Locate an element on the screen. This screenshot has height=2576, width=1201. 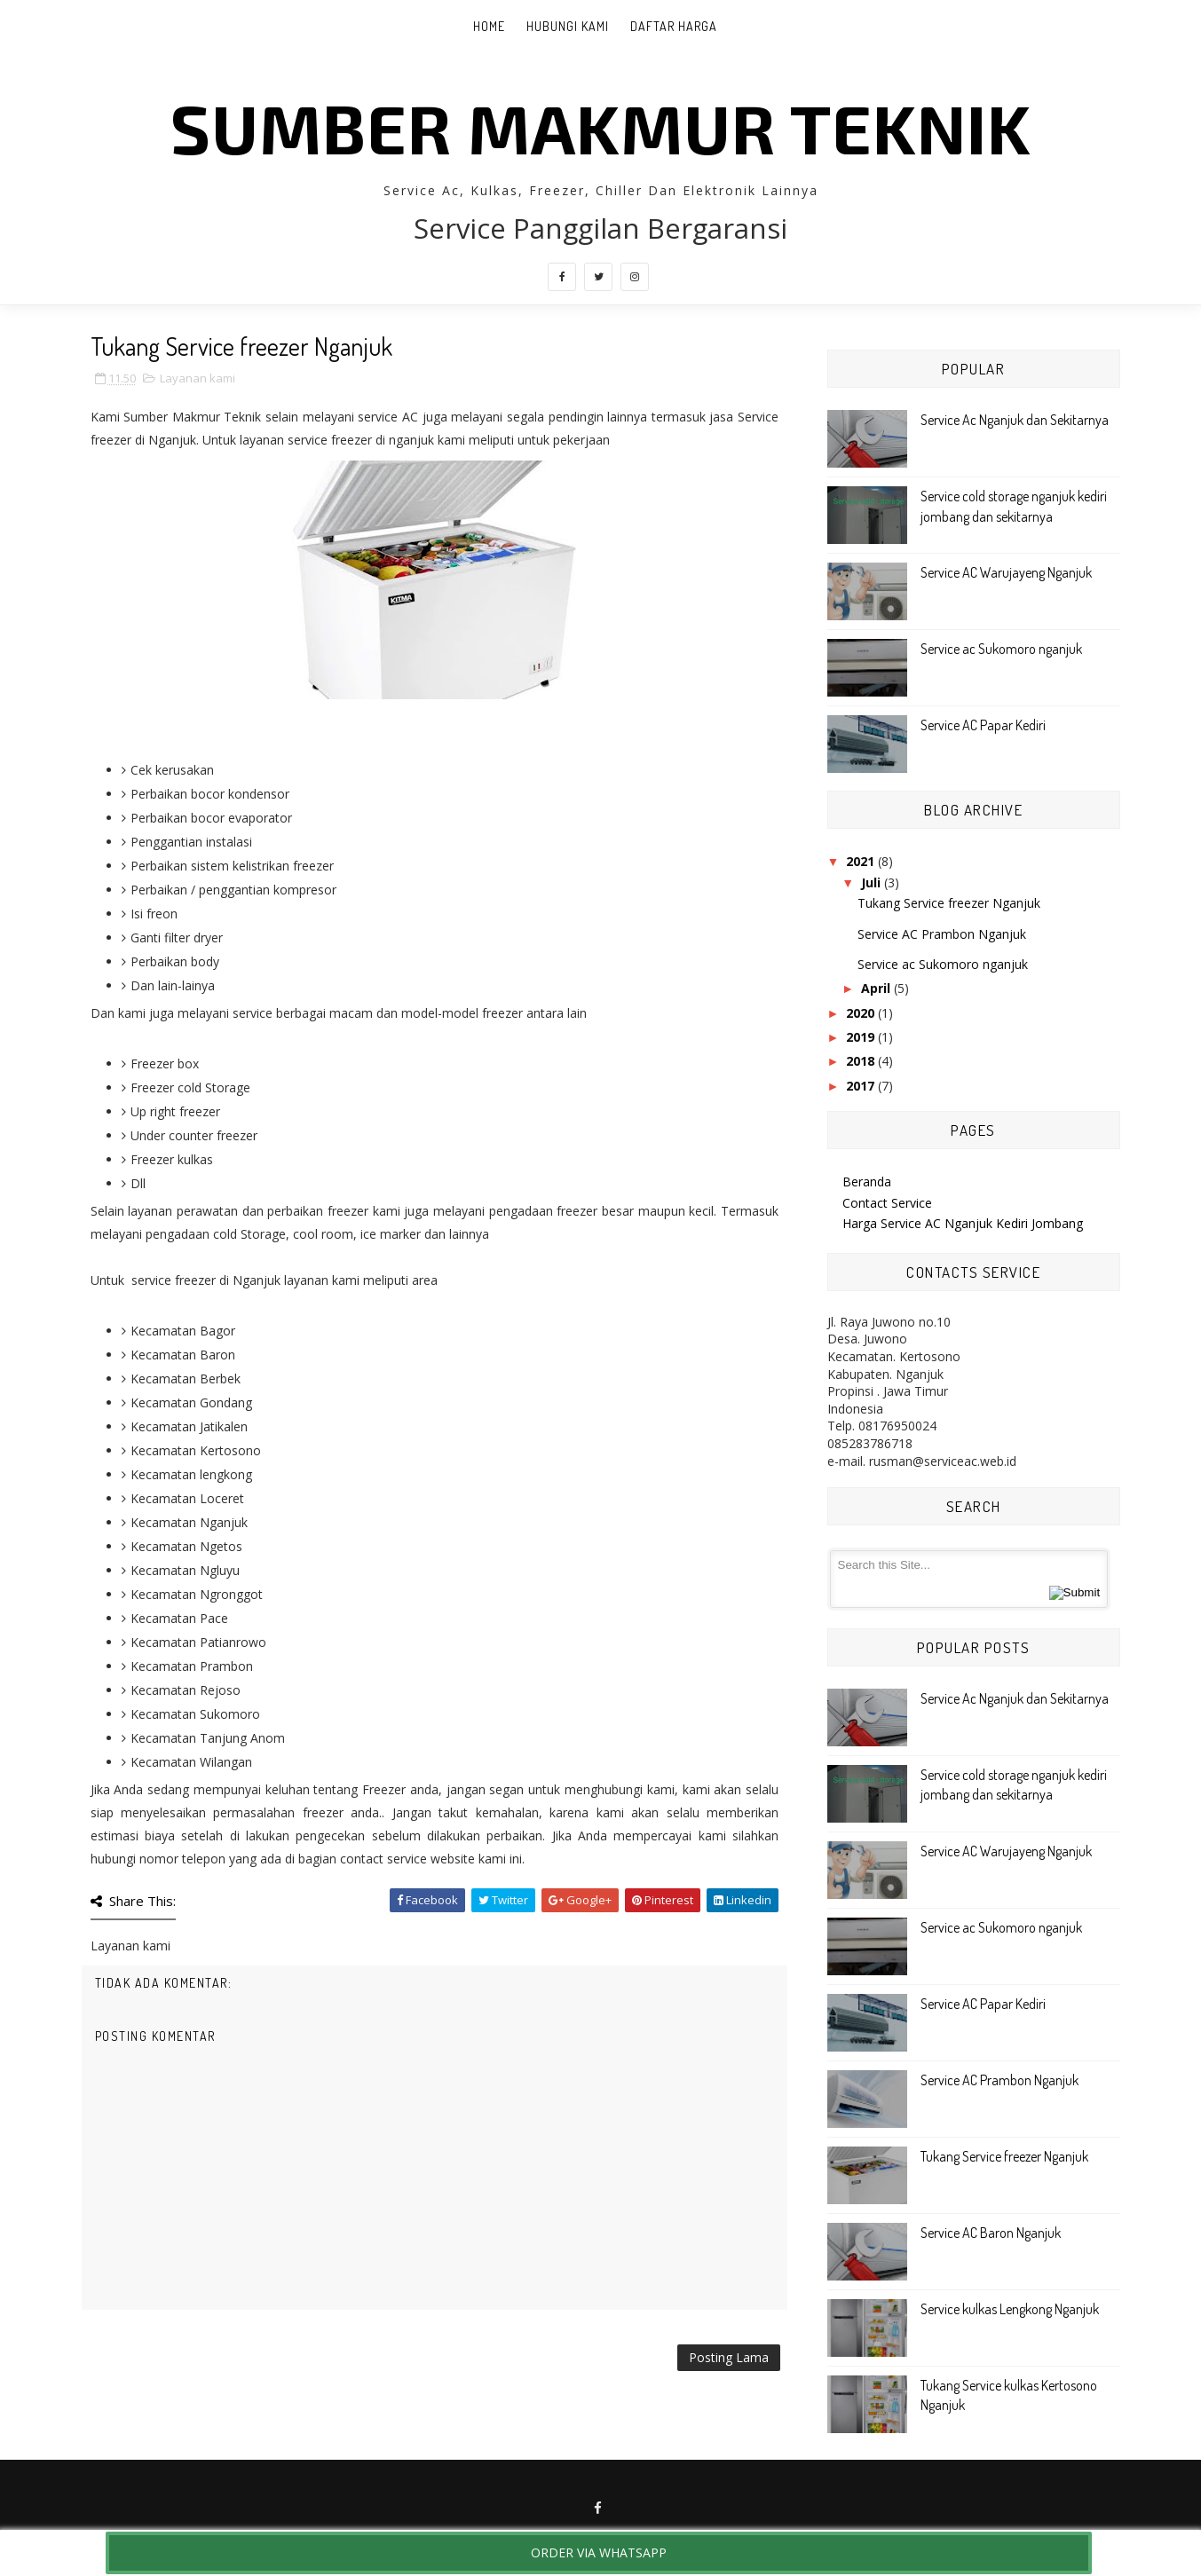
Service AC Papar Kediri is located at coordinates (983, 725).